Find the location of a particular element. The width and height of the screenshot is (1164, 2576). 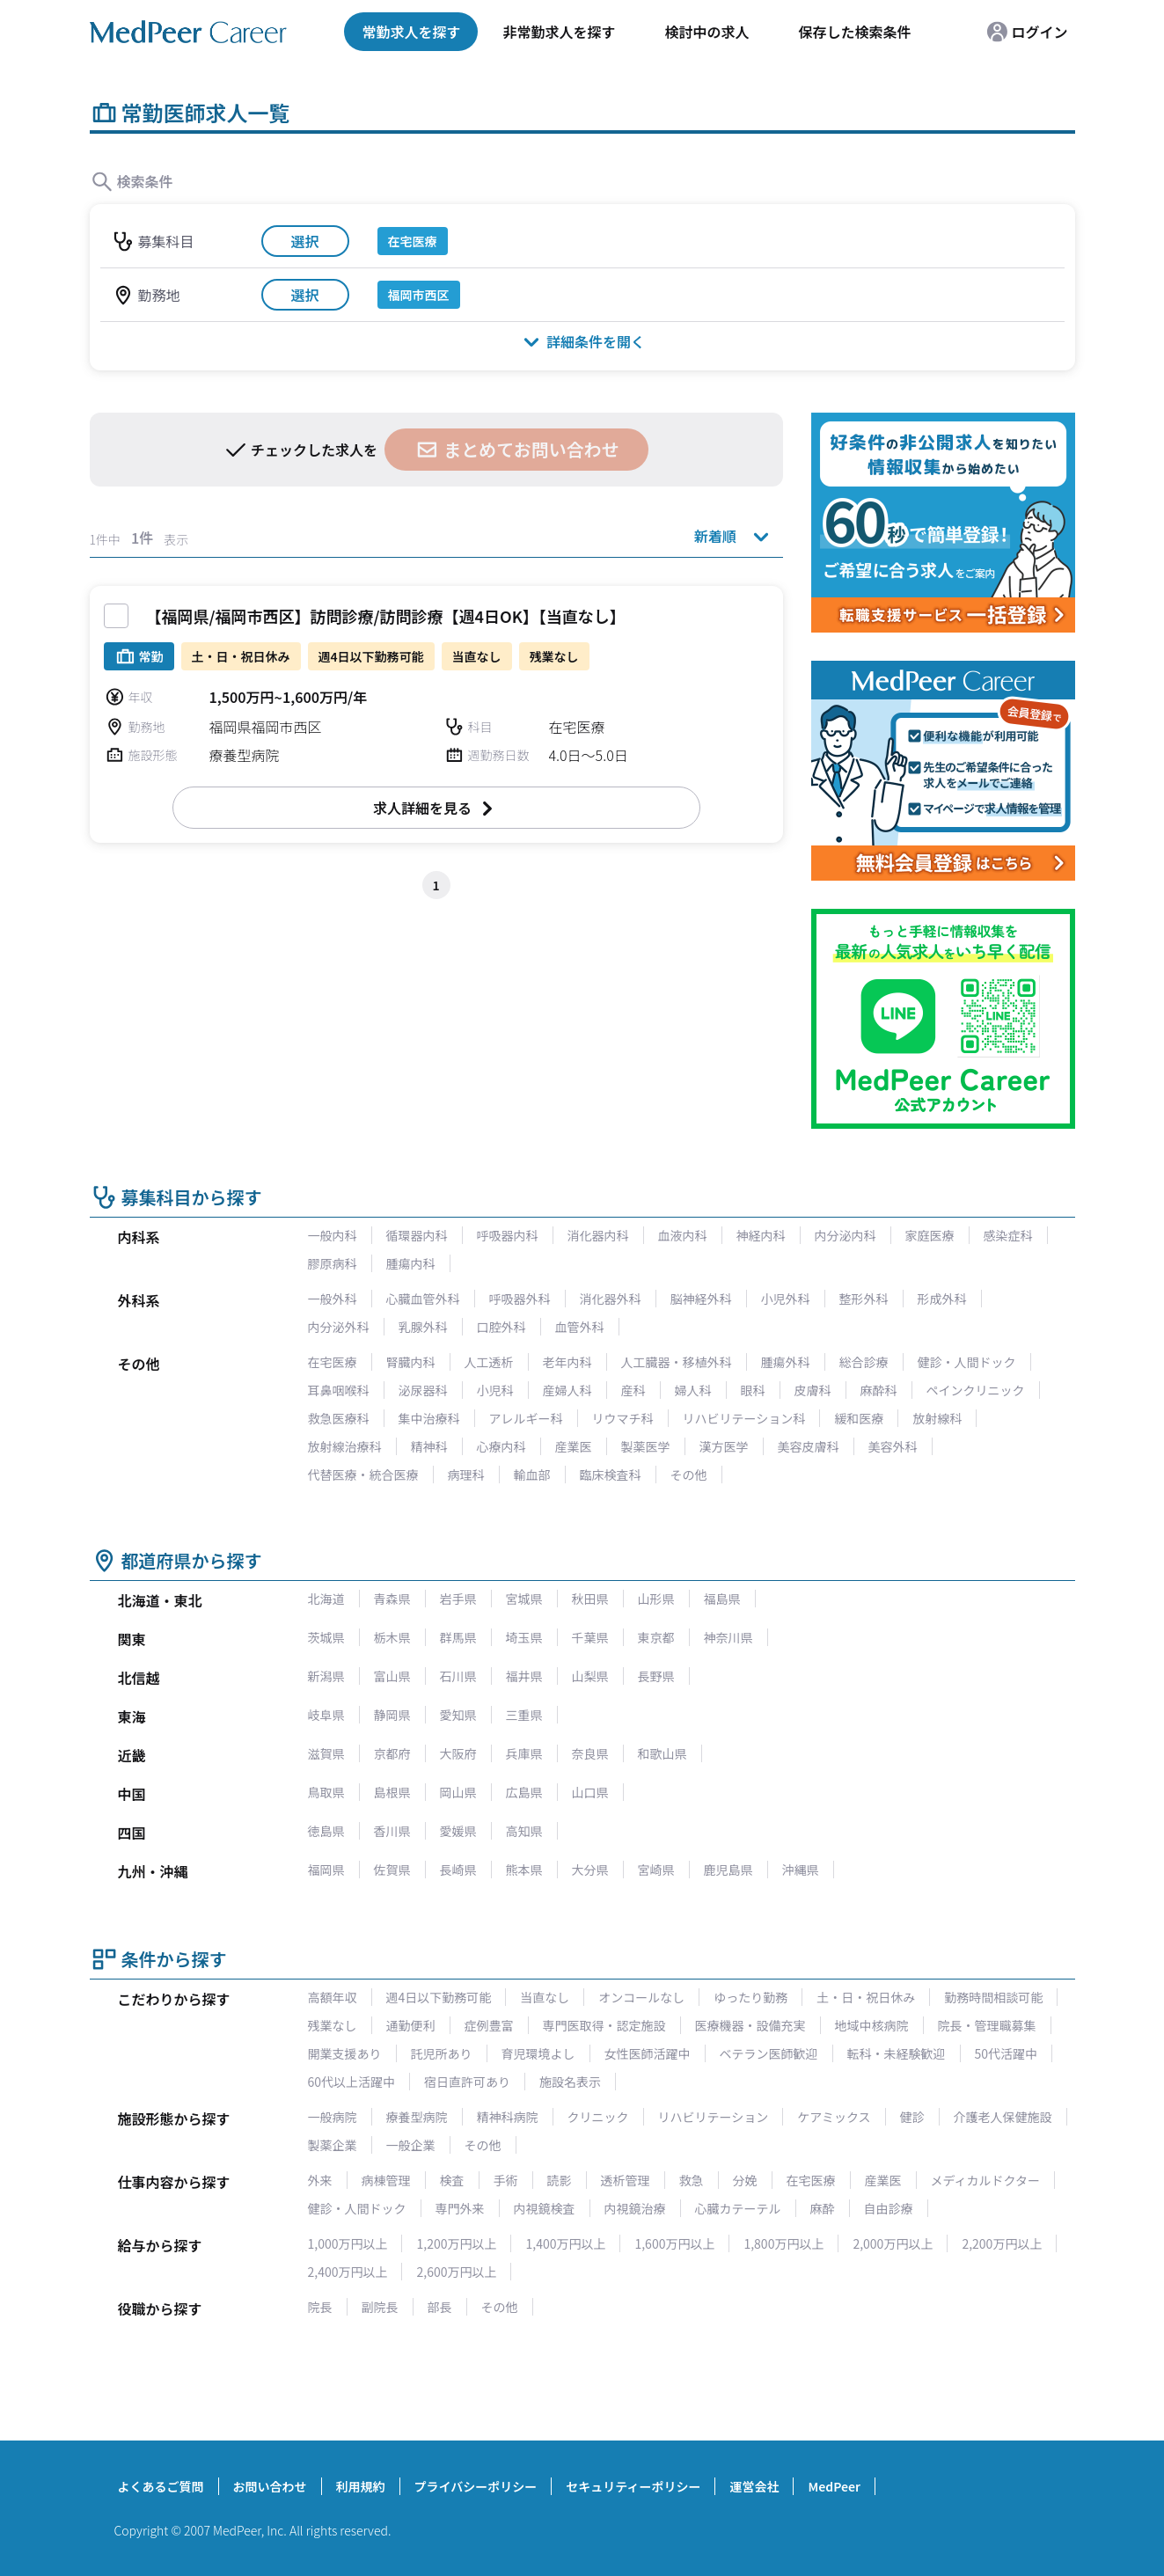

2,400万円以上 is located at coordinates (348, 2271).